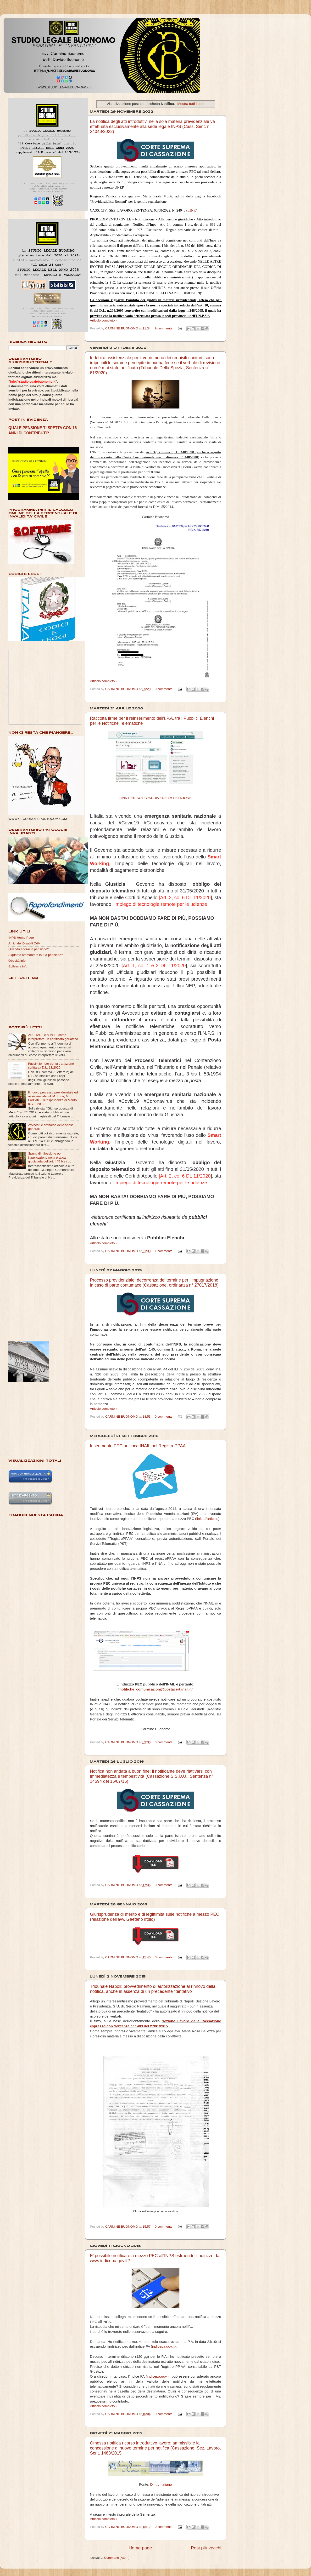 The image size is (311, 2576). I want to click on 9 comments, so click(163, 328).